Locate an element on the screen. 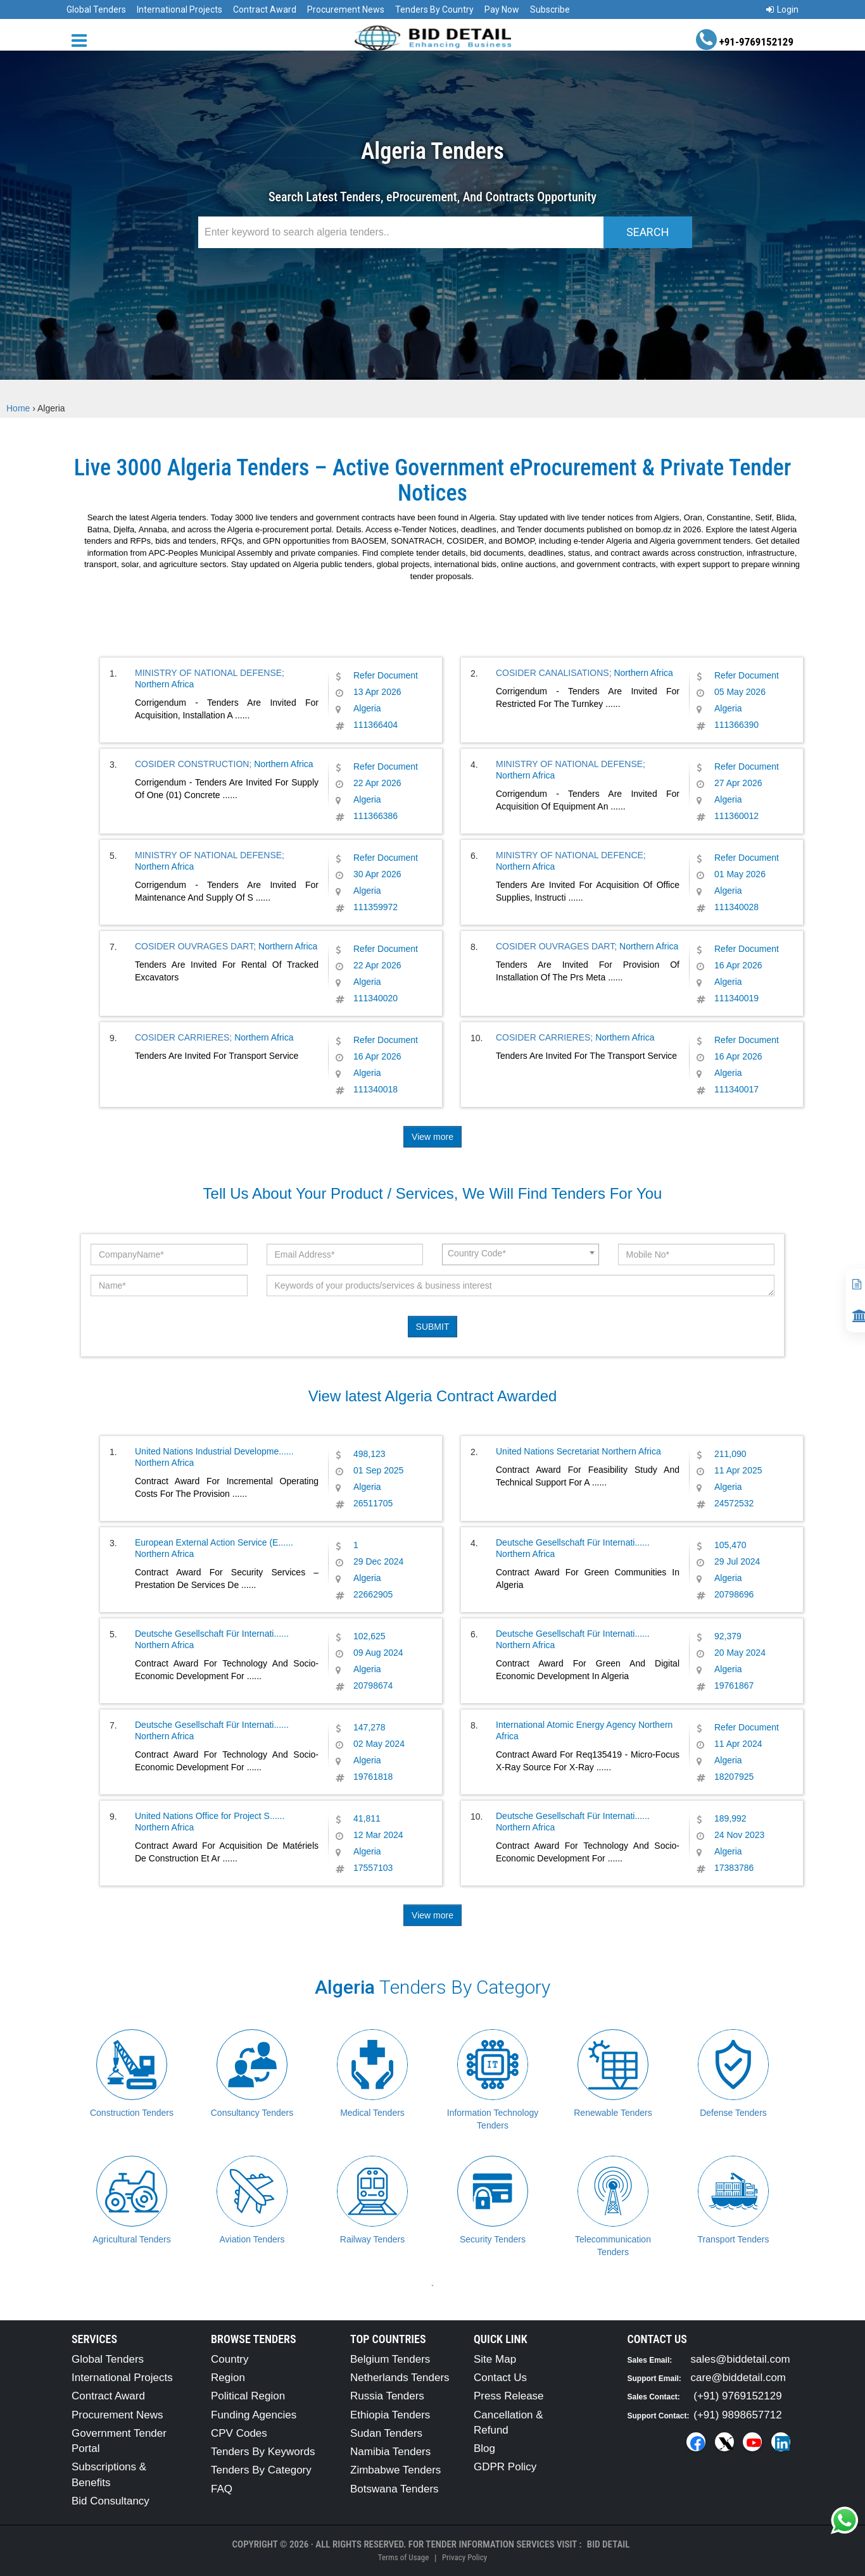  View more is located at coordinates (432, 1137).